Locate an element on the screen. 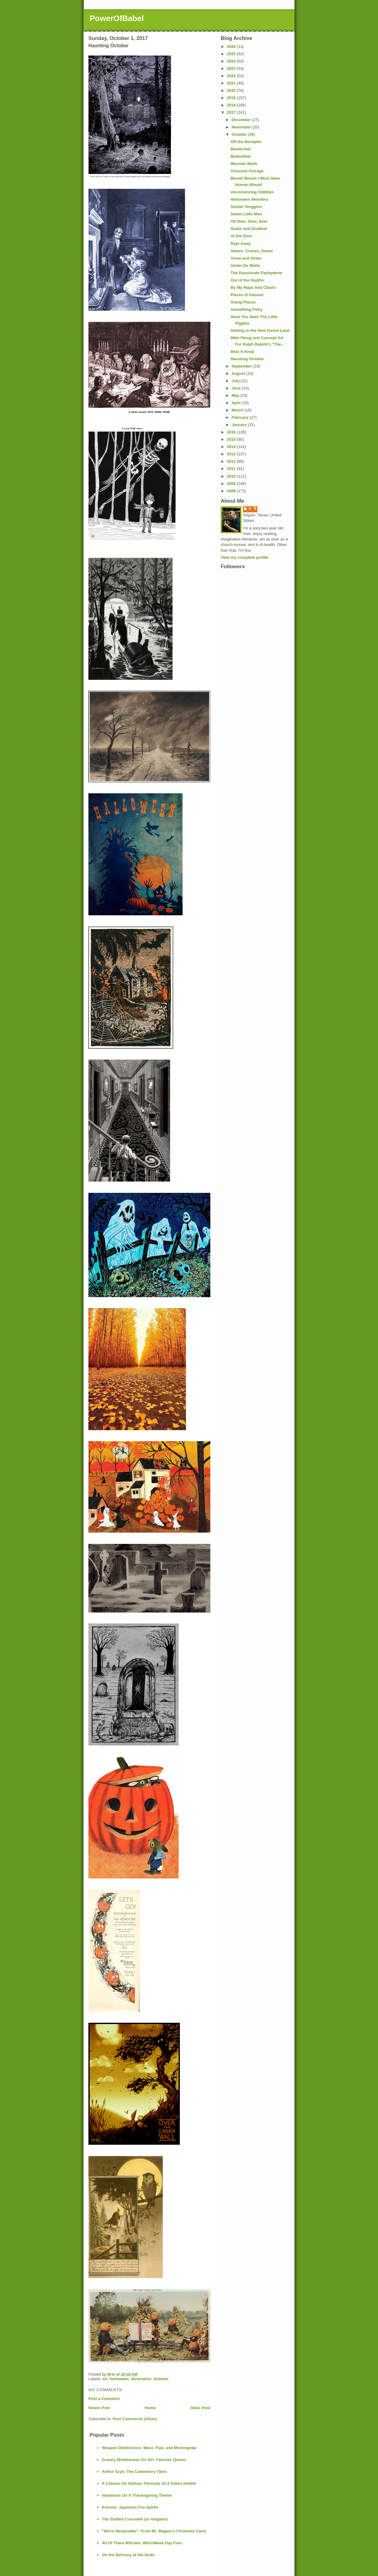 The height and width of the screenshot is (2576, 378). Halloween Wonders is located at coordinates (249, 199).